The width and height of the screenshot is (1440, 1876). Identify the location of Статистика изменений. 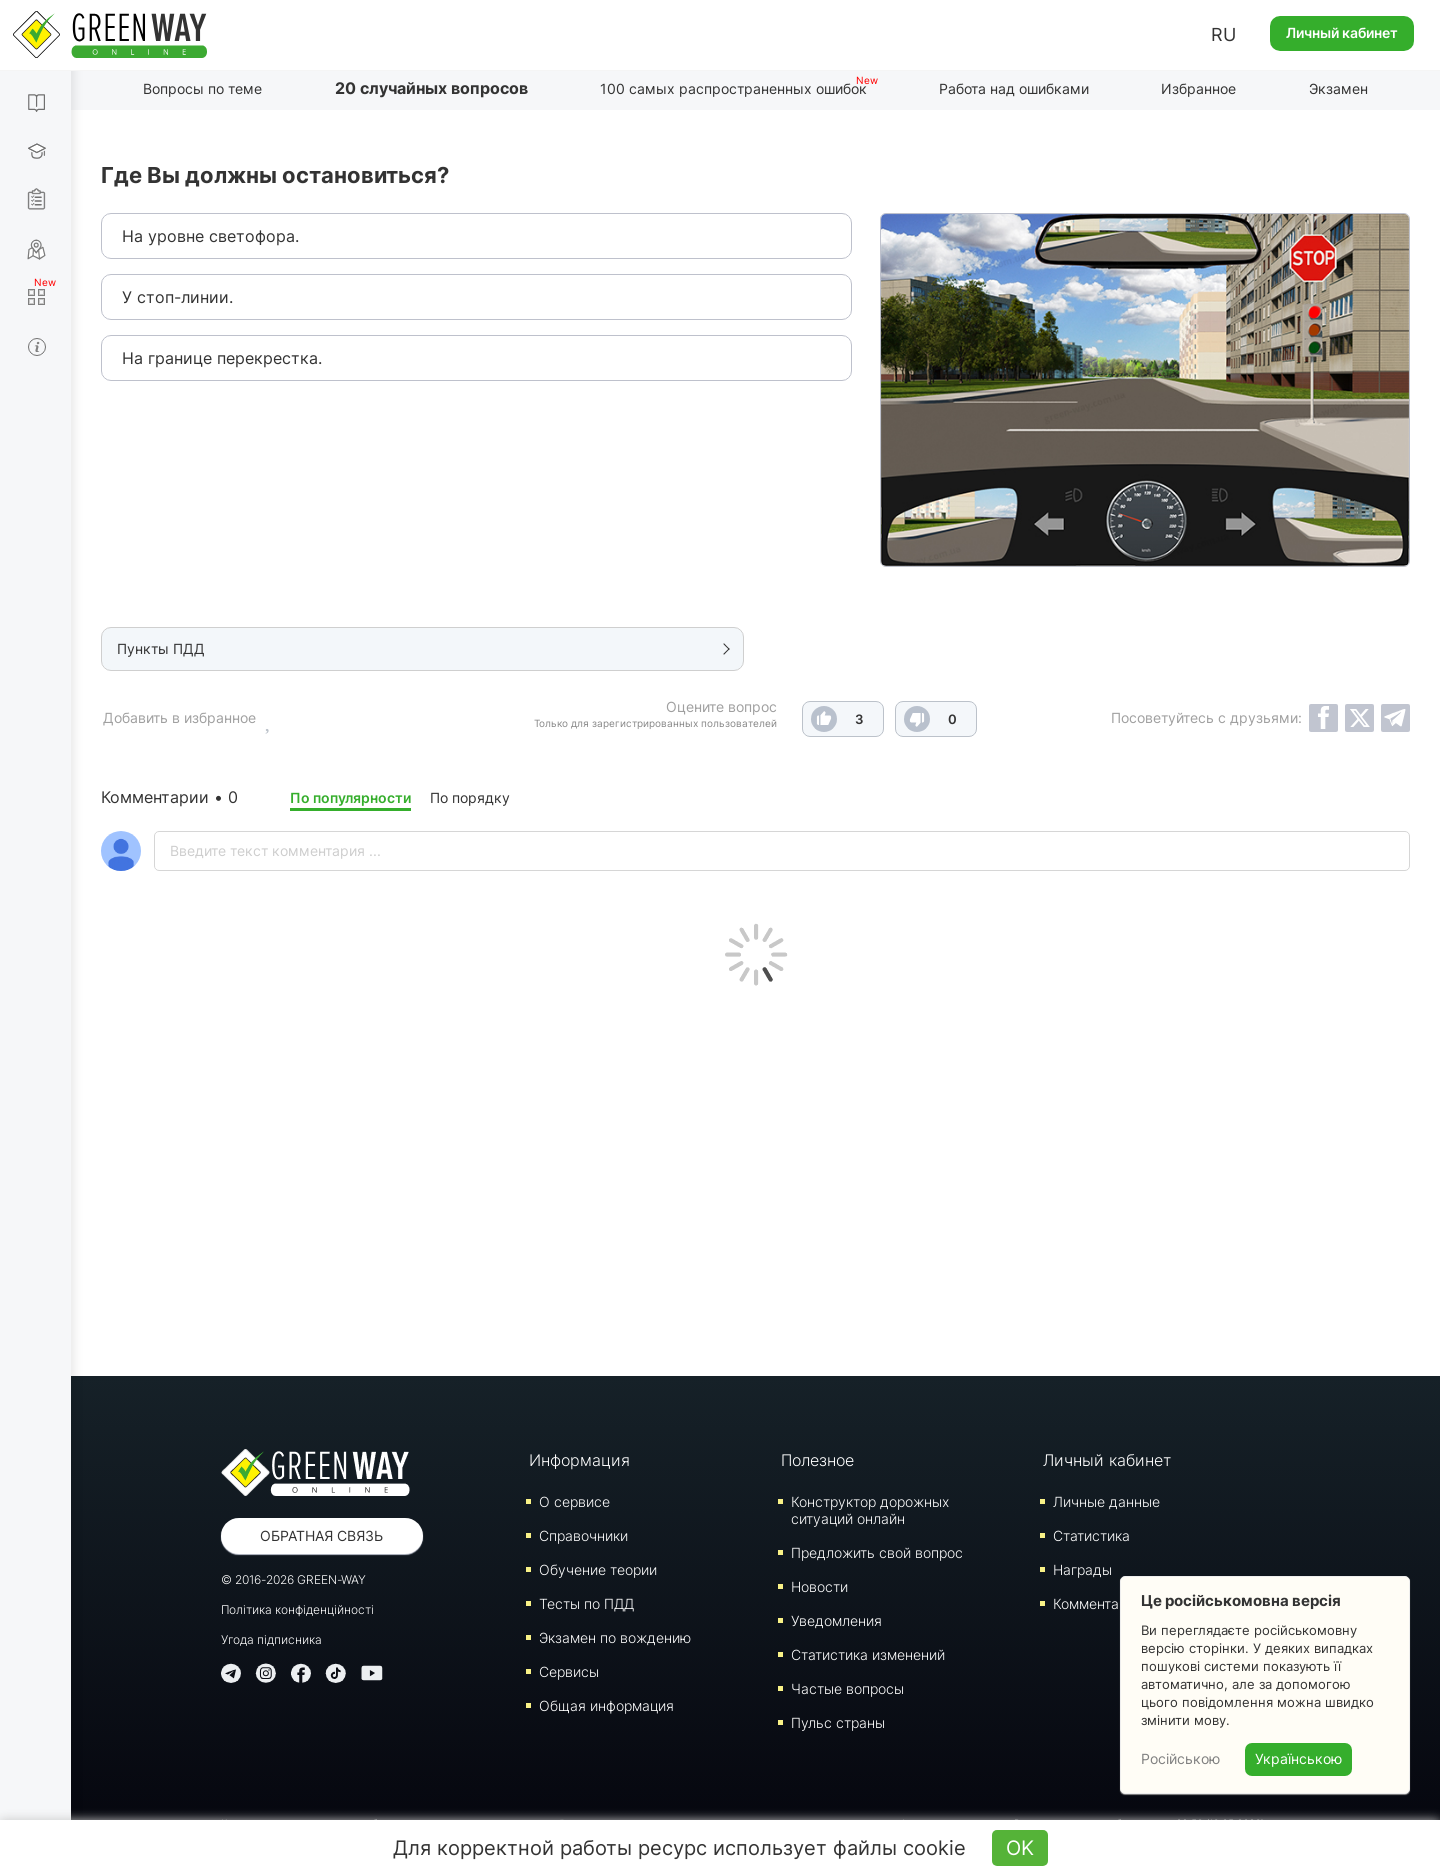
(868, 1654).